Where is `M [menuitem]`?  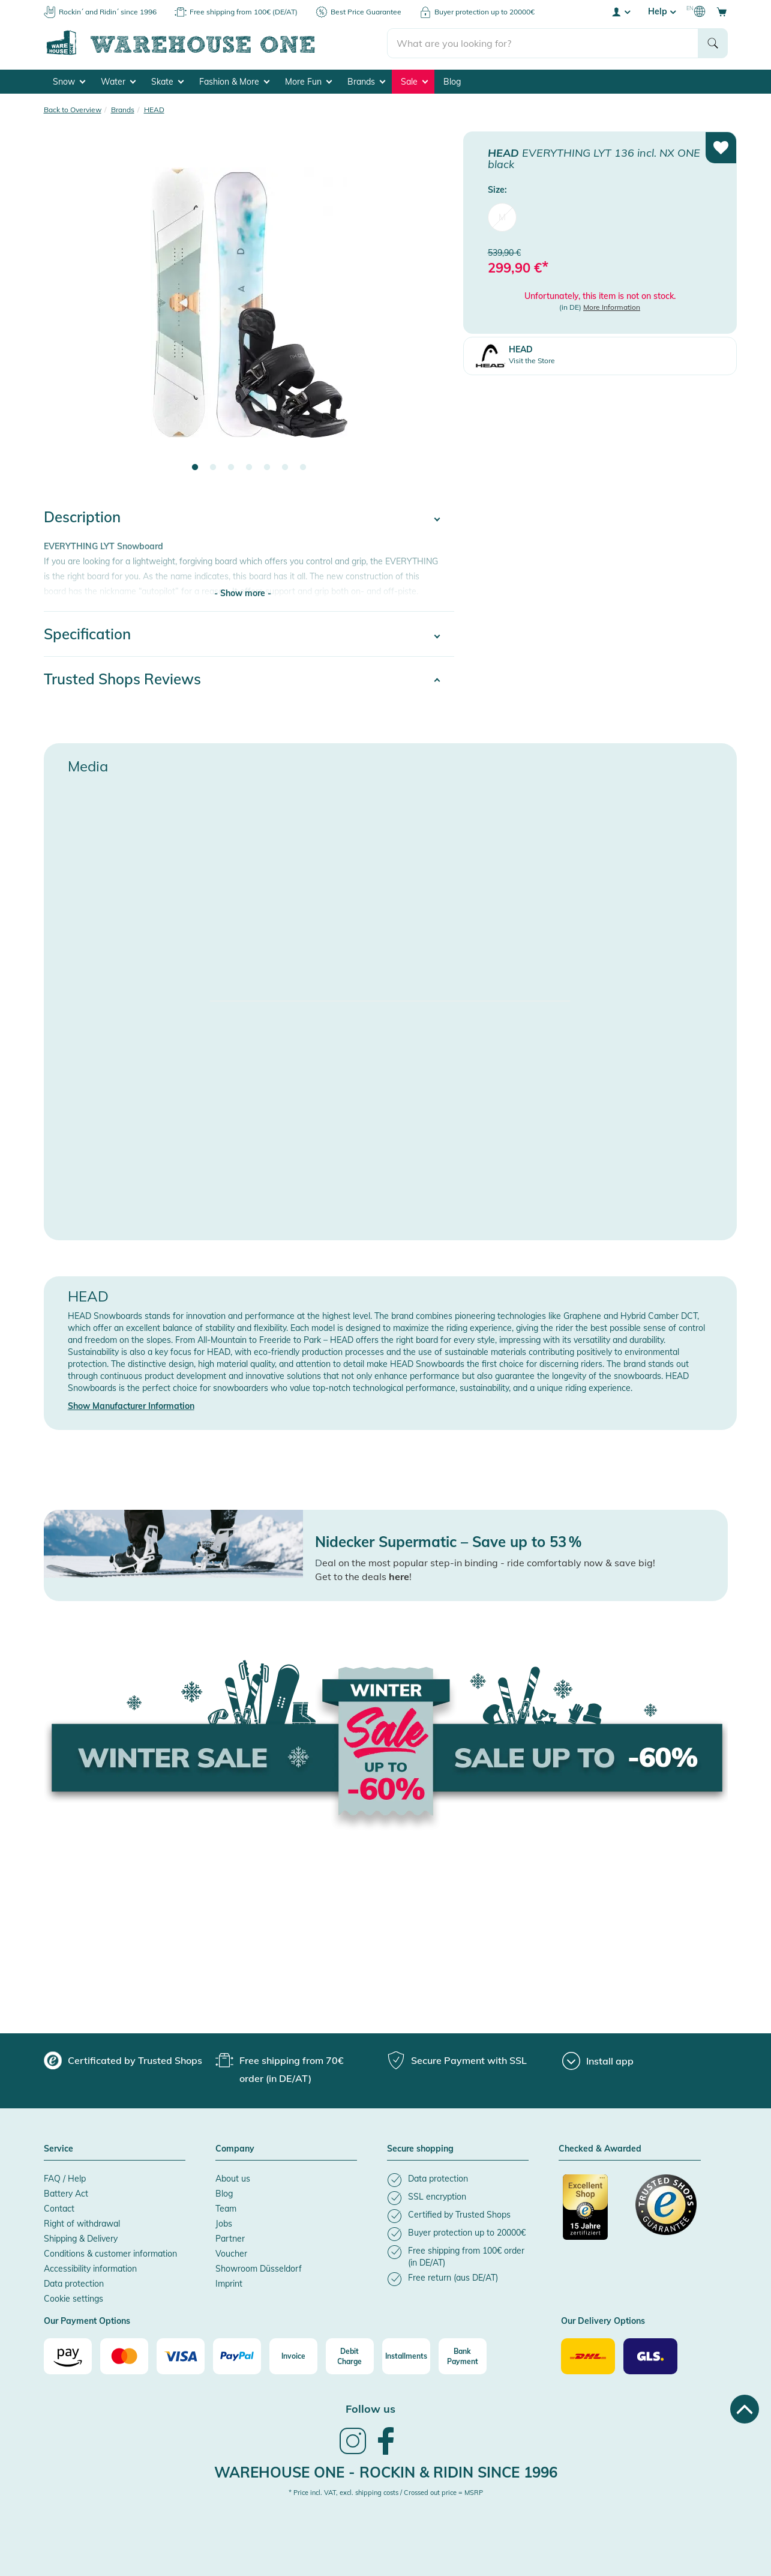
M [menuitem] is located at coordinates (502, 217).